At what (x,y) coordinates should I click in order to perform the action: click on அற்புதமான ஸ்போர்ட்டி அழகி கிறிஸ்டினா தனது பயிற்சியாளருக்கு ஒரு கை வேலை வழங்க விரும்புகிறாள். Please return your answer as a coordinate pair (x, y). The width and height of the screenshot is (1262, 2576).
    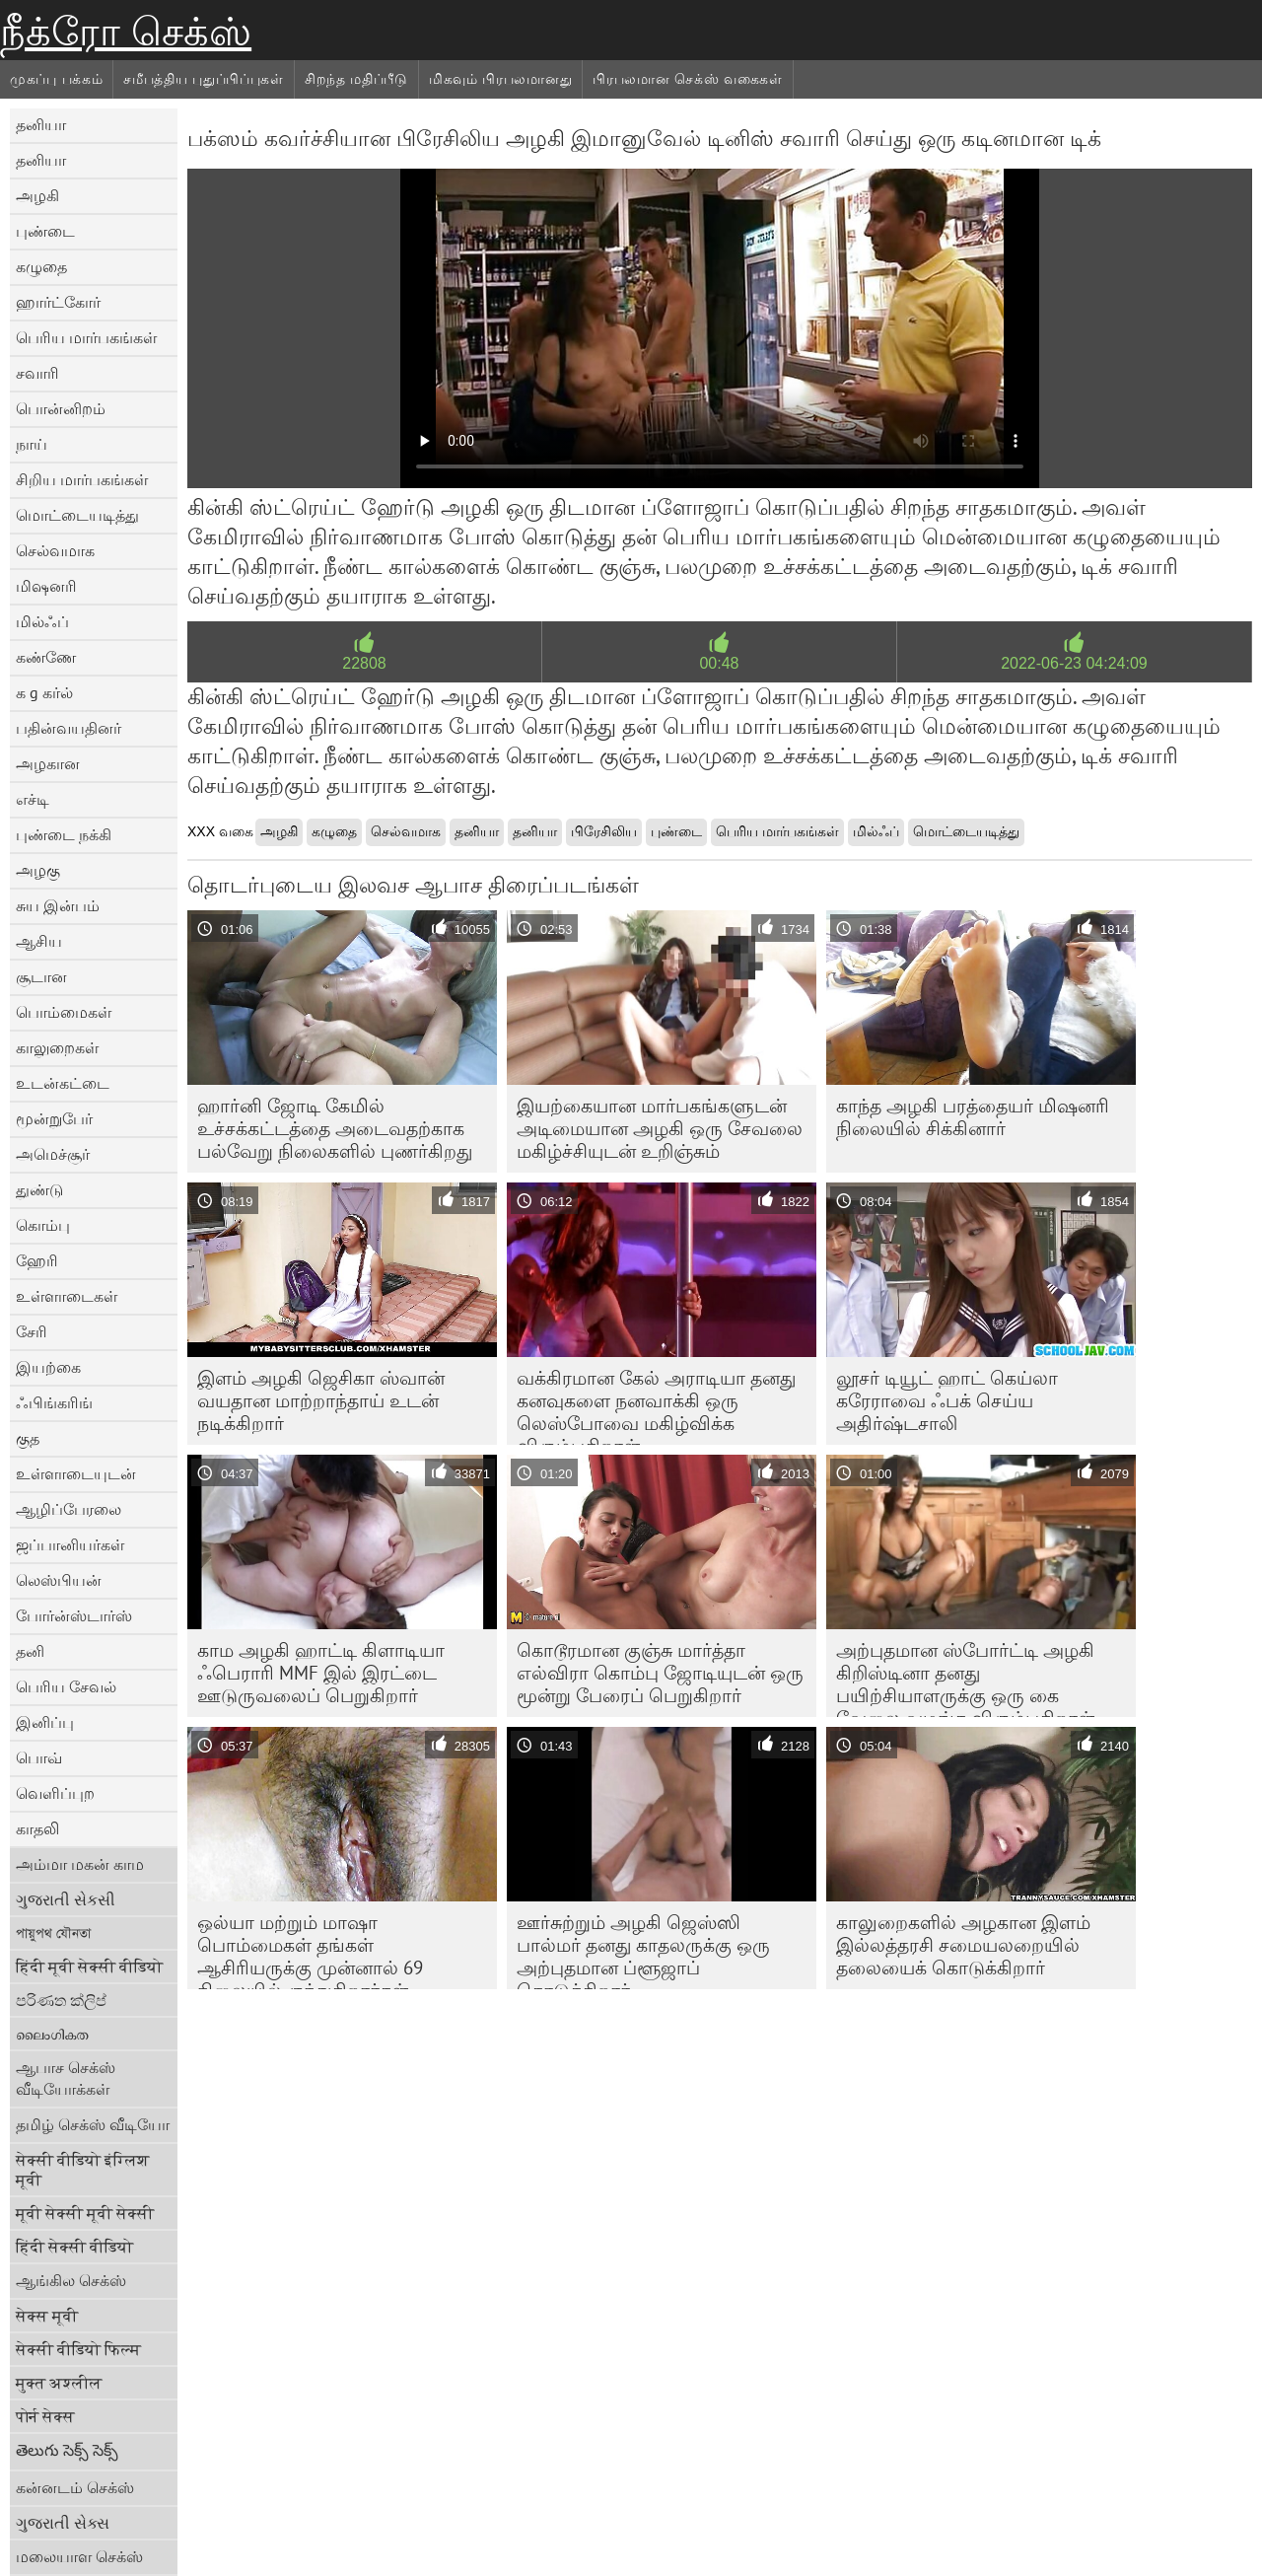
    Looking at the image, I should click on (965, 1677).